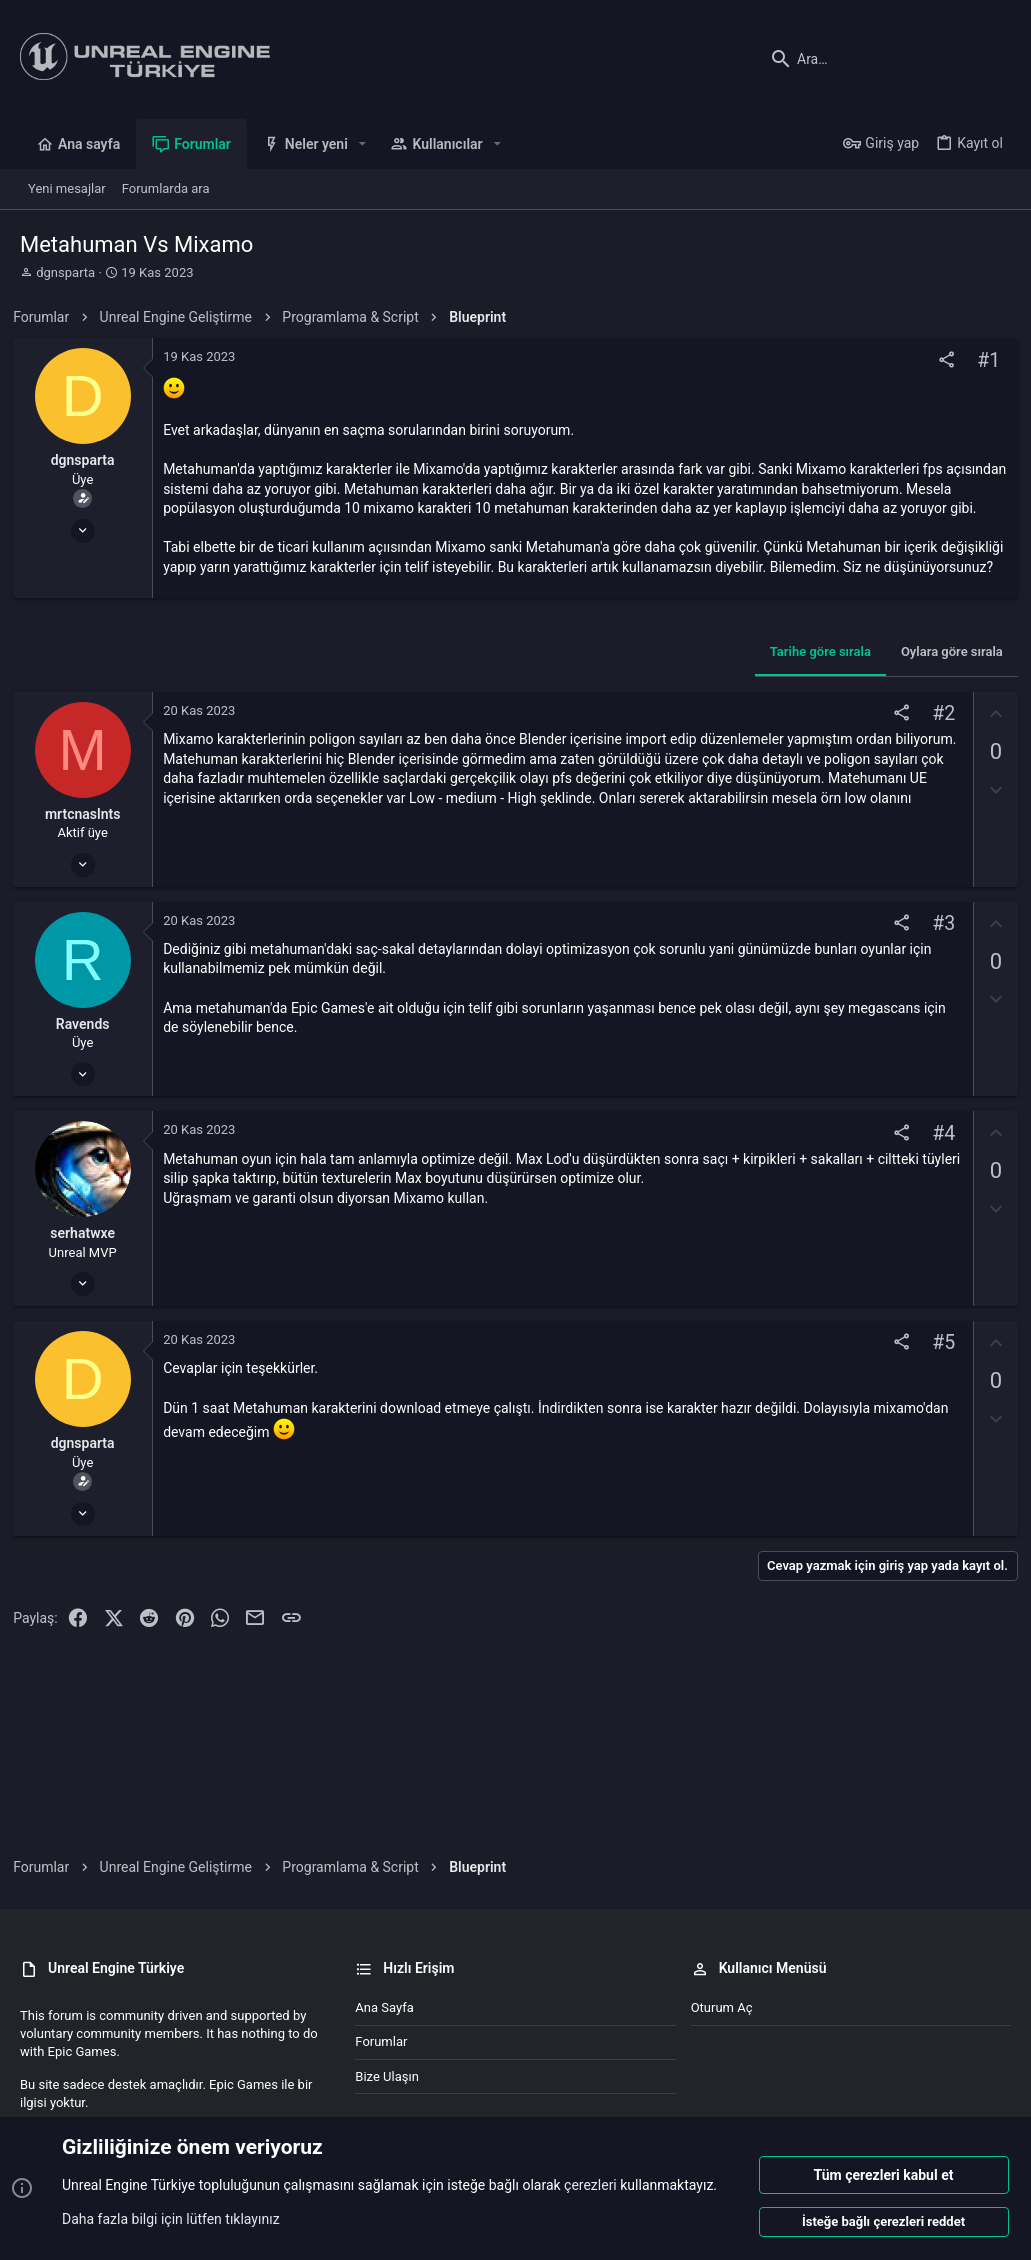 The height and width of the screenshot is (2260, 1031). What do you see at coordinates (590, 2186) in the screenshot?
I see `çerezleri` at bounding box center [590, 2186].